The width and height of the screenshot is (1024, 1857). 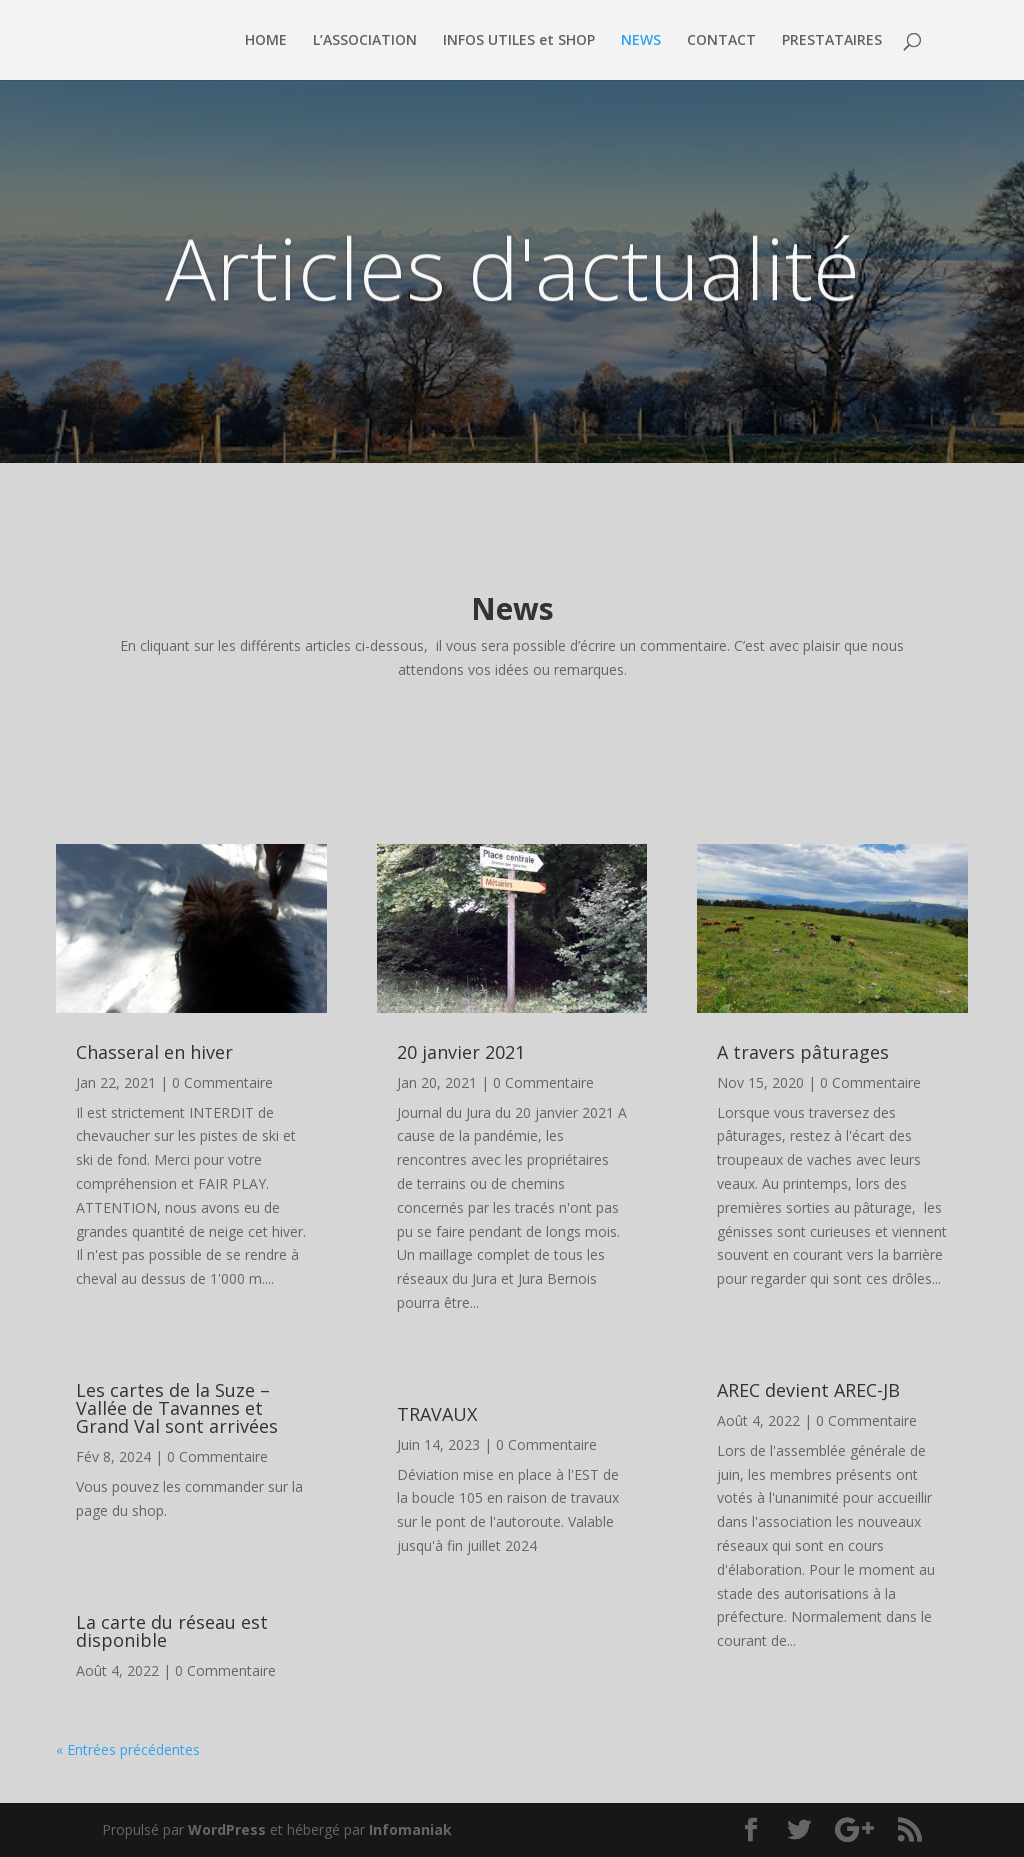 I want to click on A travers pâturages, so click(x=803, y=1052).